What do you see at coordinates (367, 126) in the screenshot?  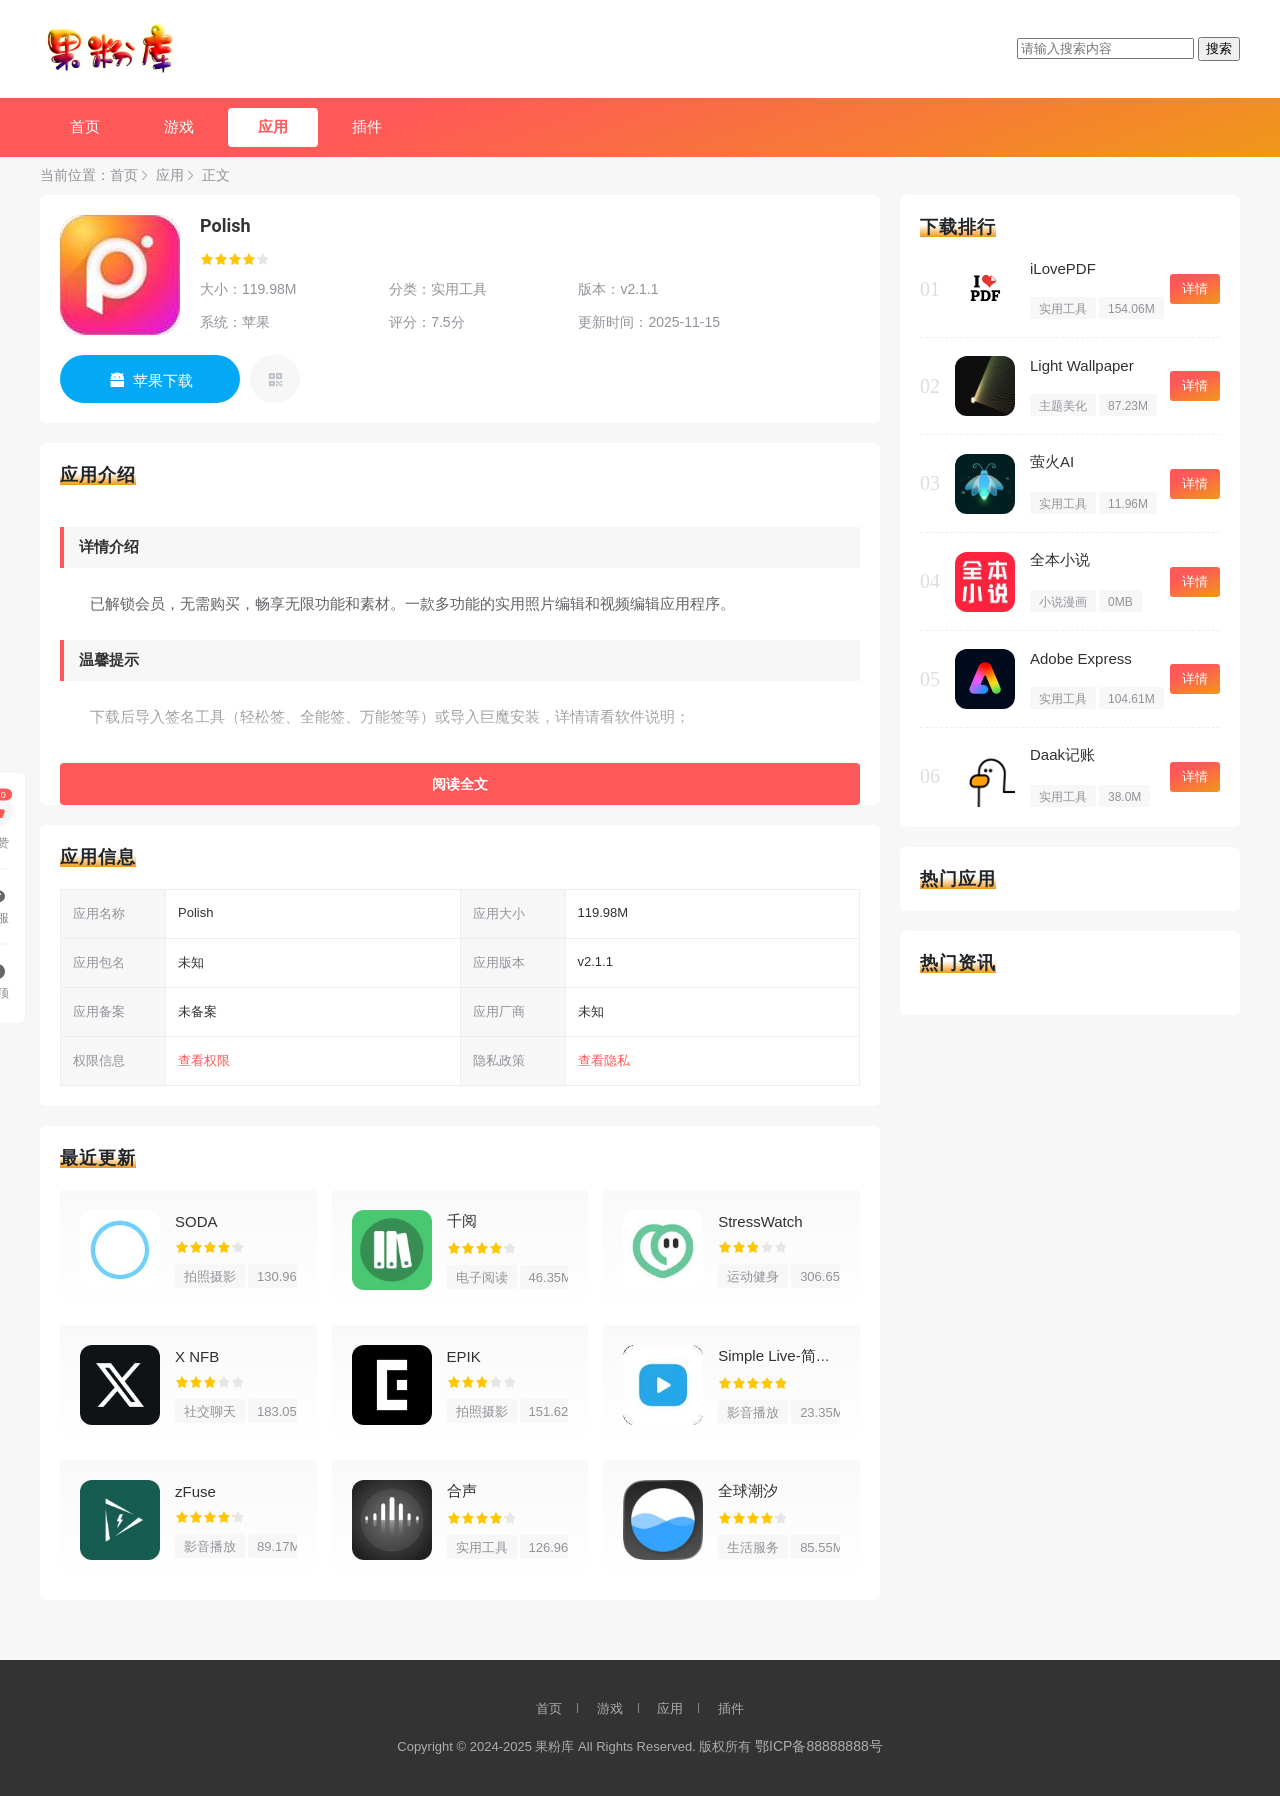 I see `插件` at bounding box center [367, 126].